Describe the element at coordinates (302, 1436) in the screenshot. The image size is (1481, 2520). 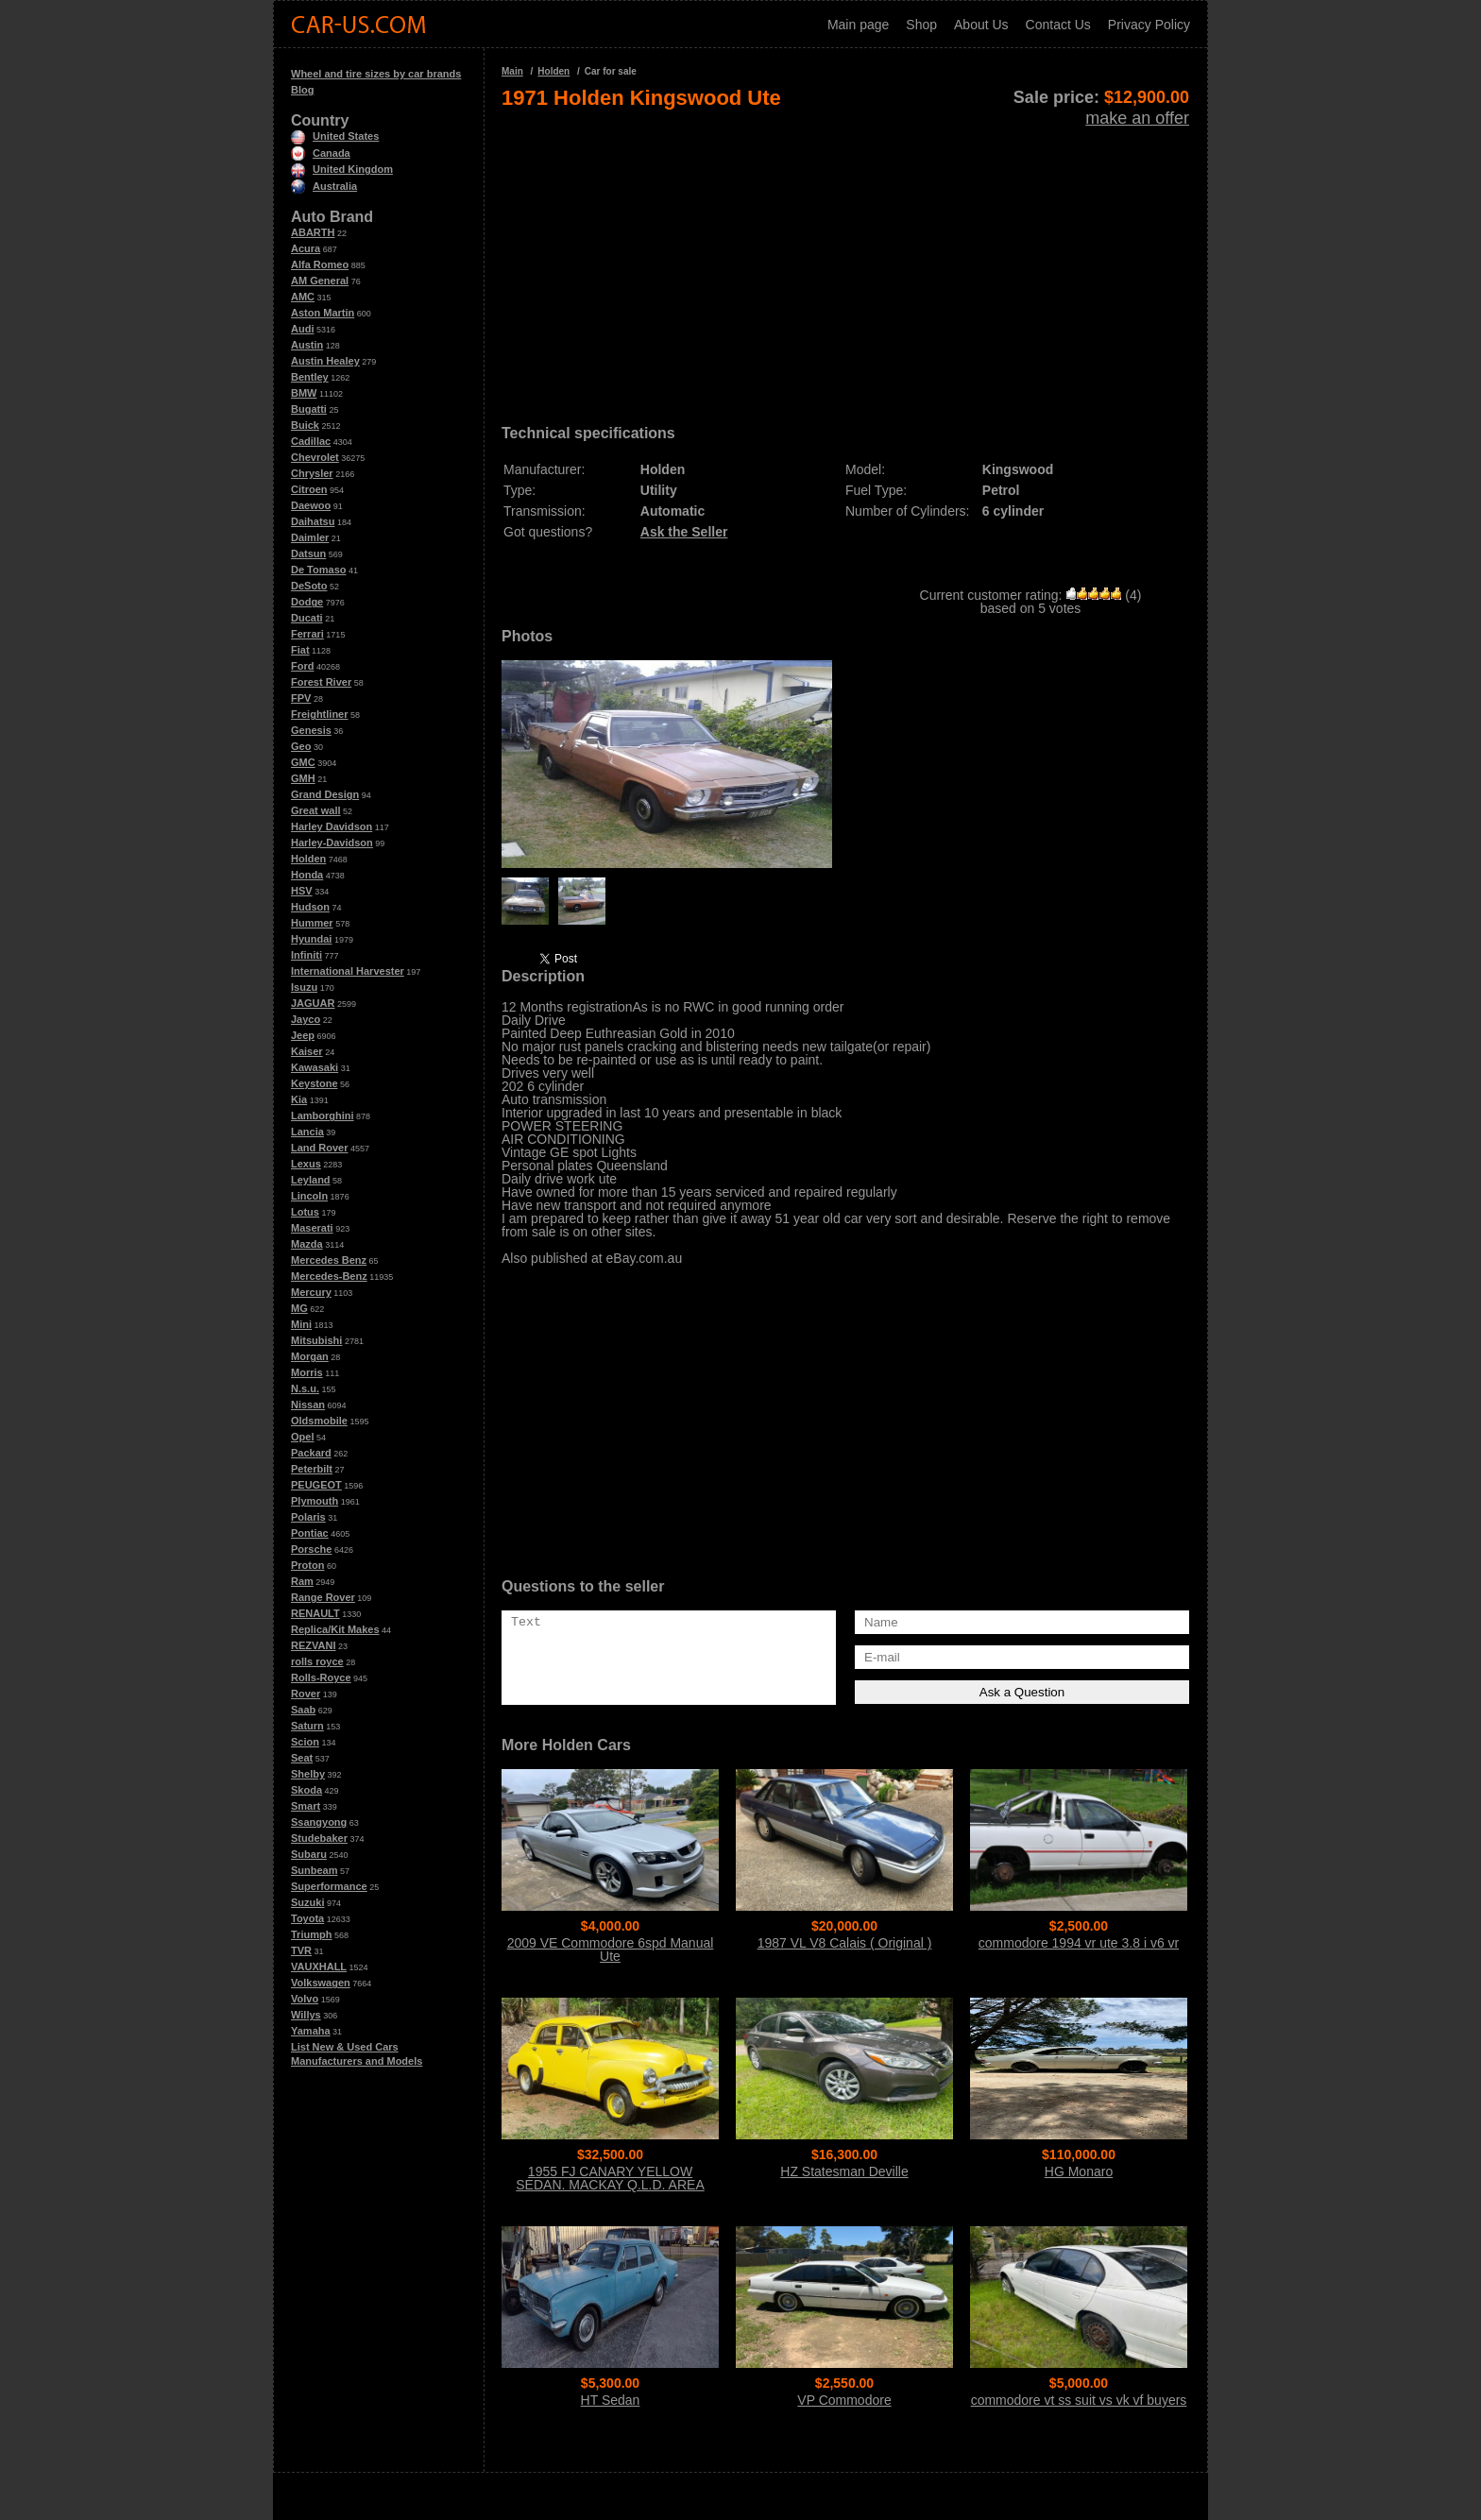
I see `Opel` at that location.